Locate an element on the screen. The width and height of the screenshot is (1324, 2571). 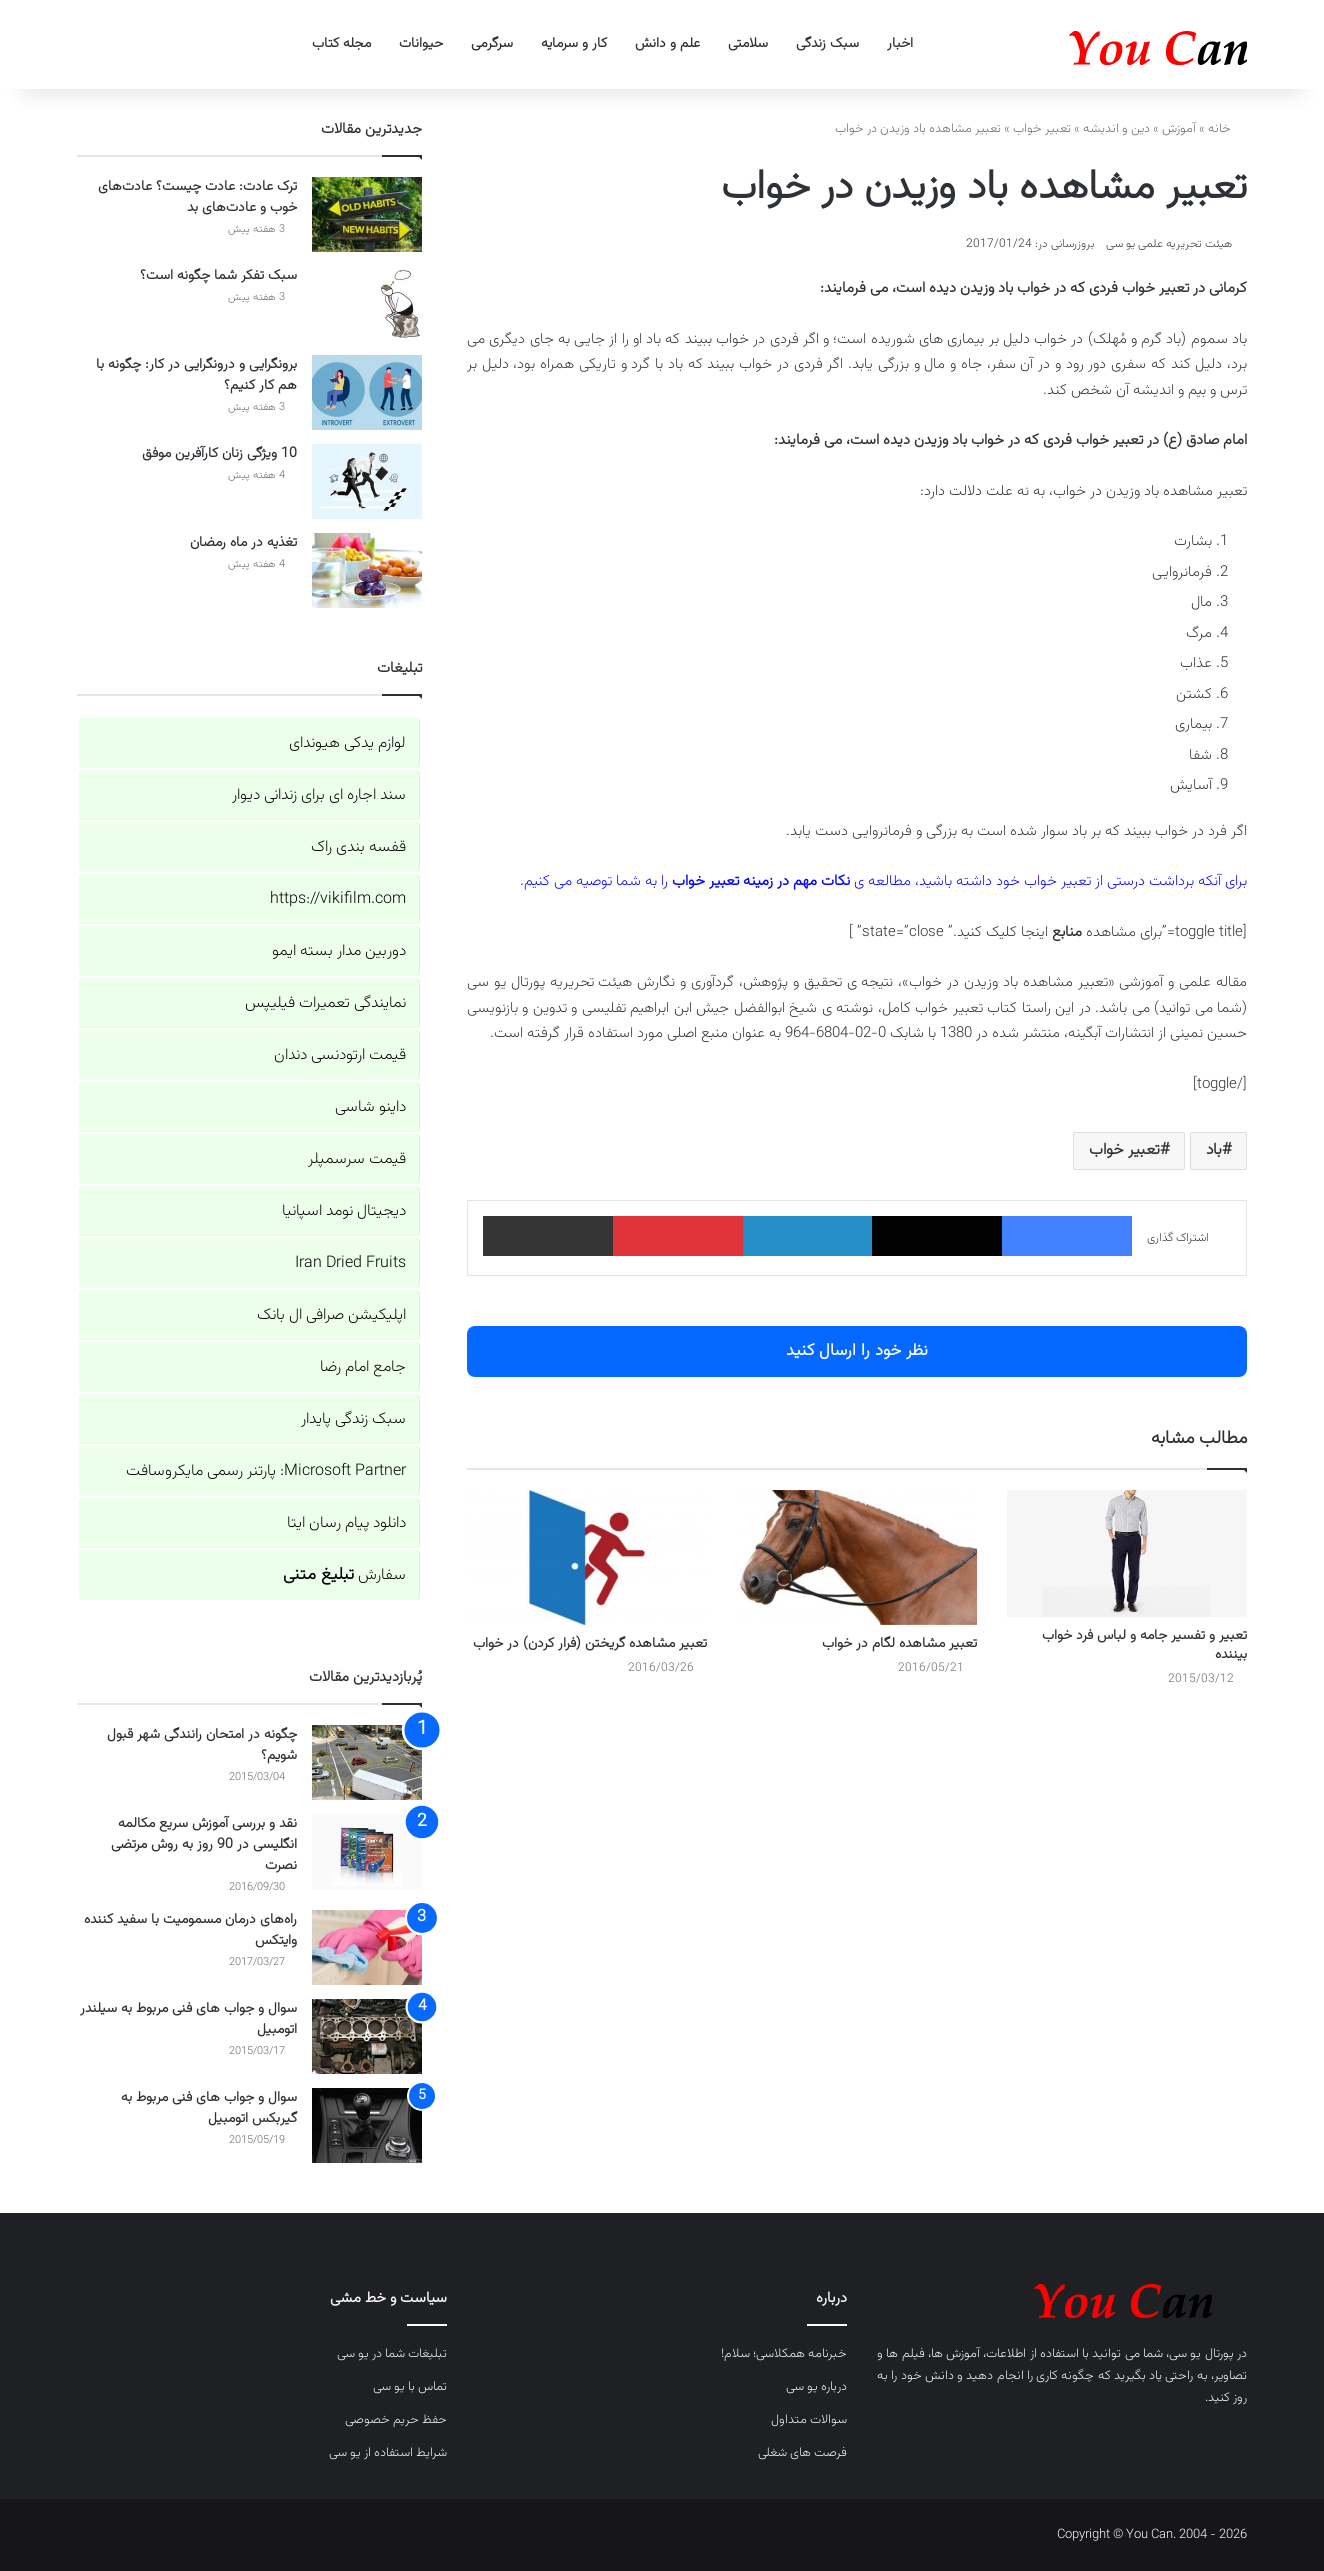
[10 ویژگی زنان کارآفرین موفق] is located at coordinates (367, 481).